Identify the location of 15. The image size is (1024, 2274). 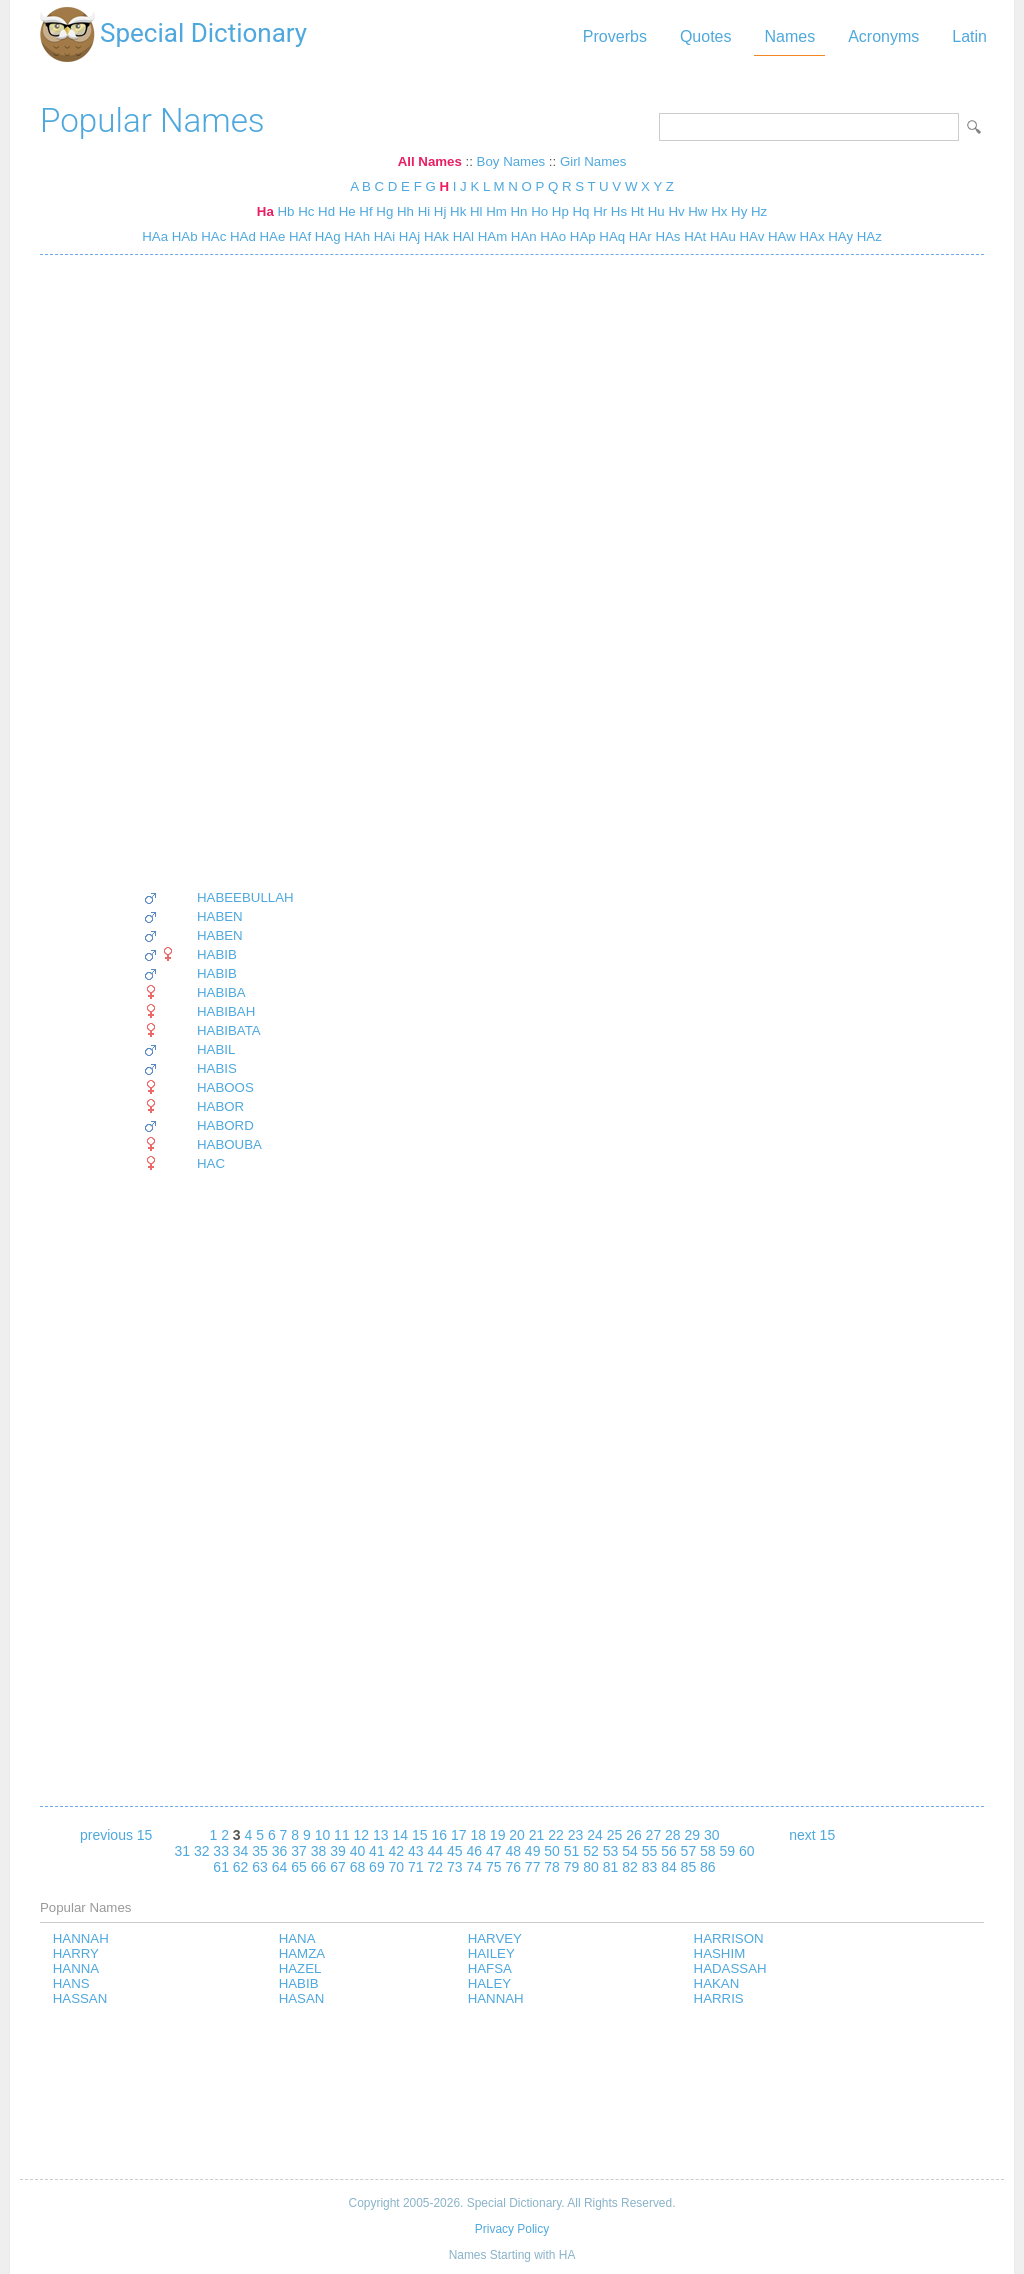
(420, 1835).